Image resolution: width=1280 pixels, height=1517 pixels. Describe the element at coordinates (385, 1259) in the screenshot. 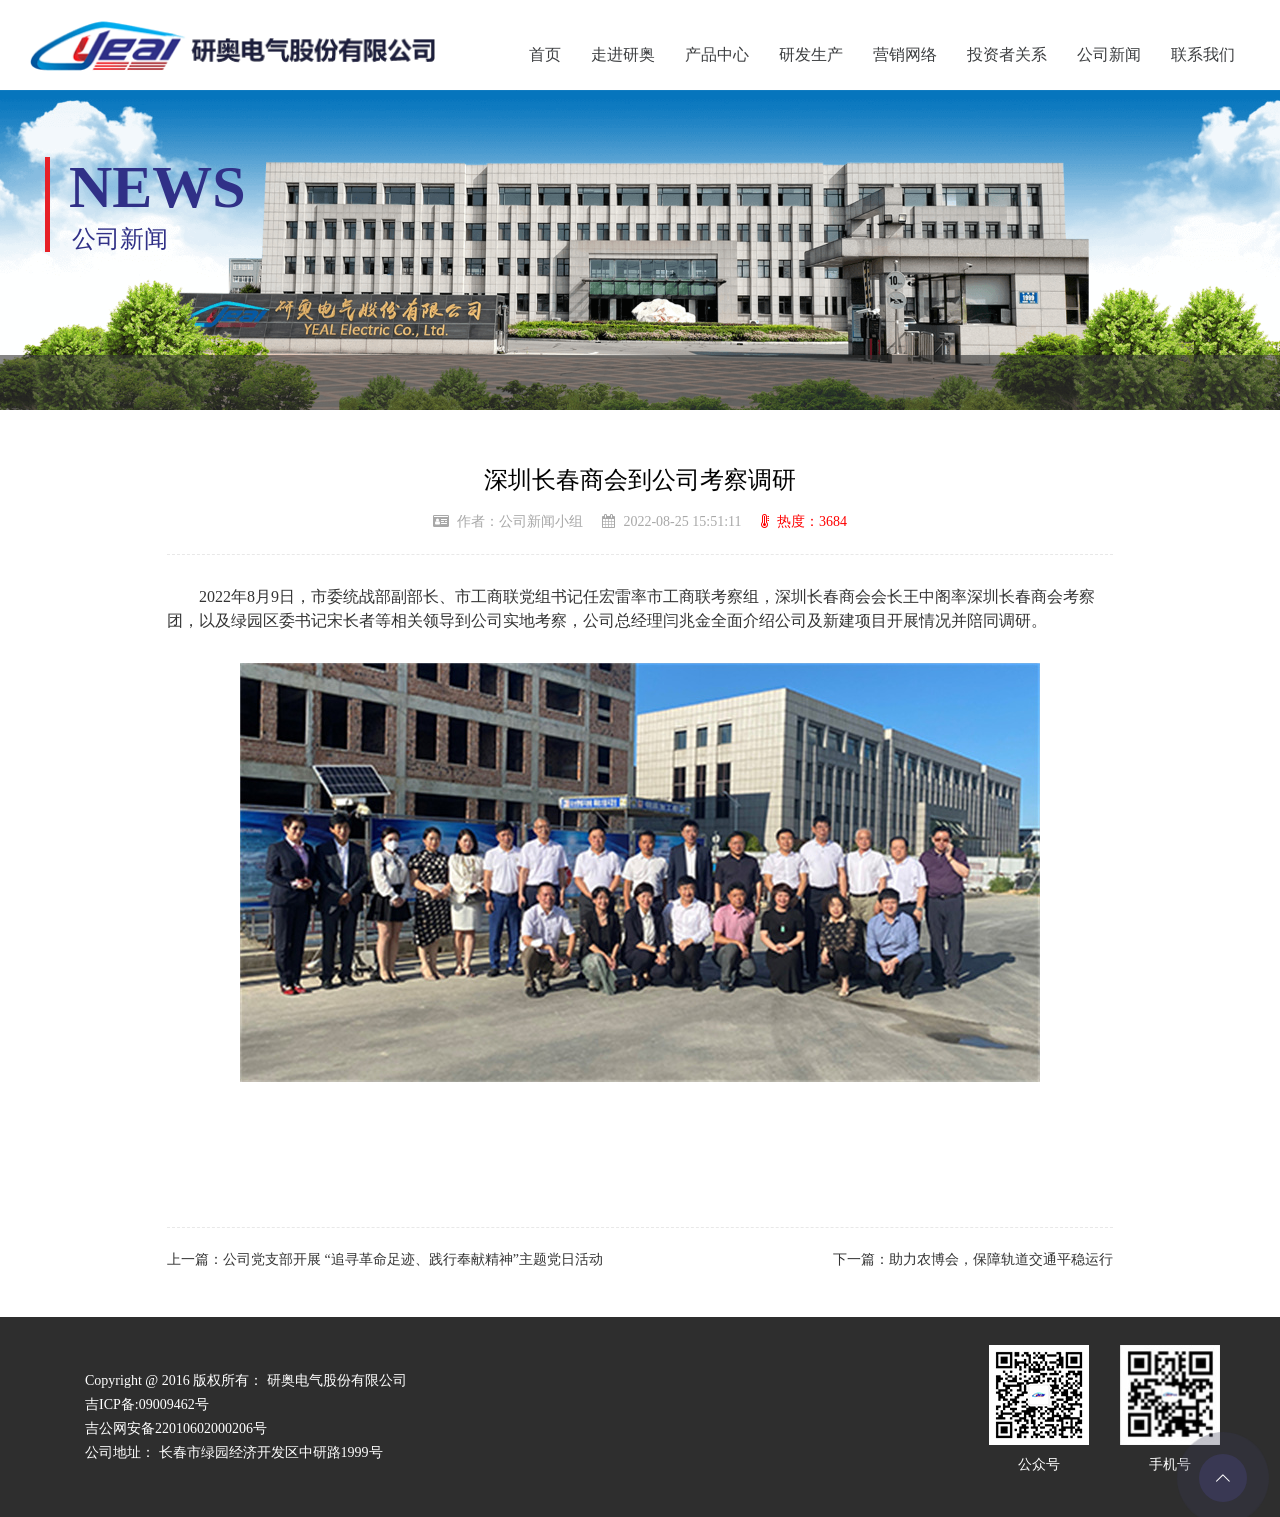

I see `上一篇：公司党支部开展 “追寻革命足迹、践行奉献精神”主题党日活动` at that location.